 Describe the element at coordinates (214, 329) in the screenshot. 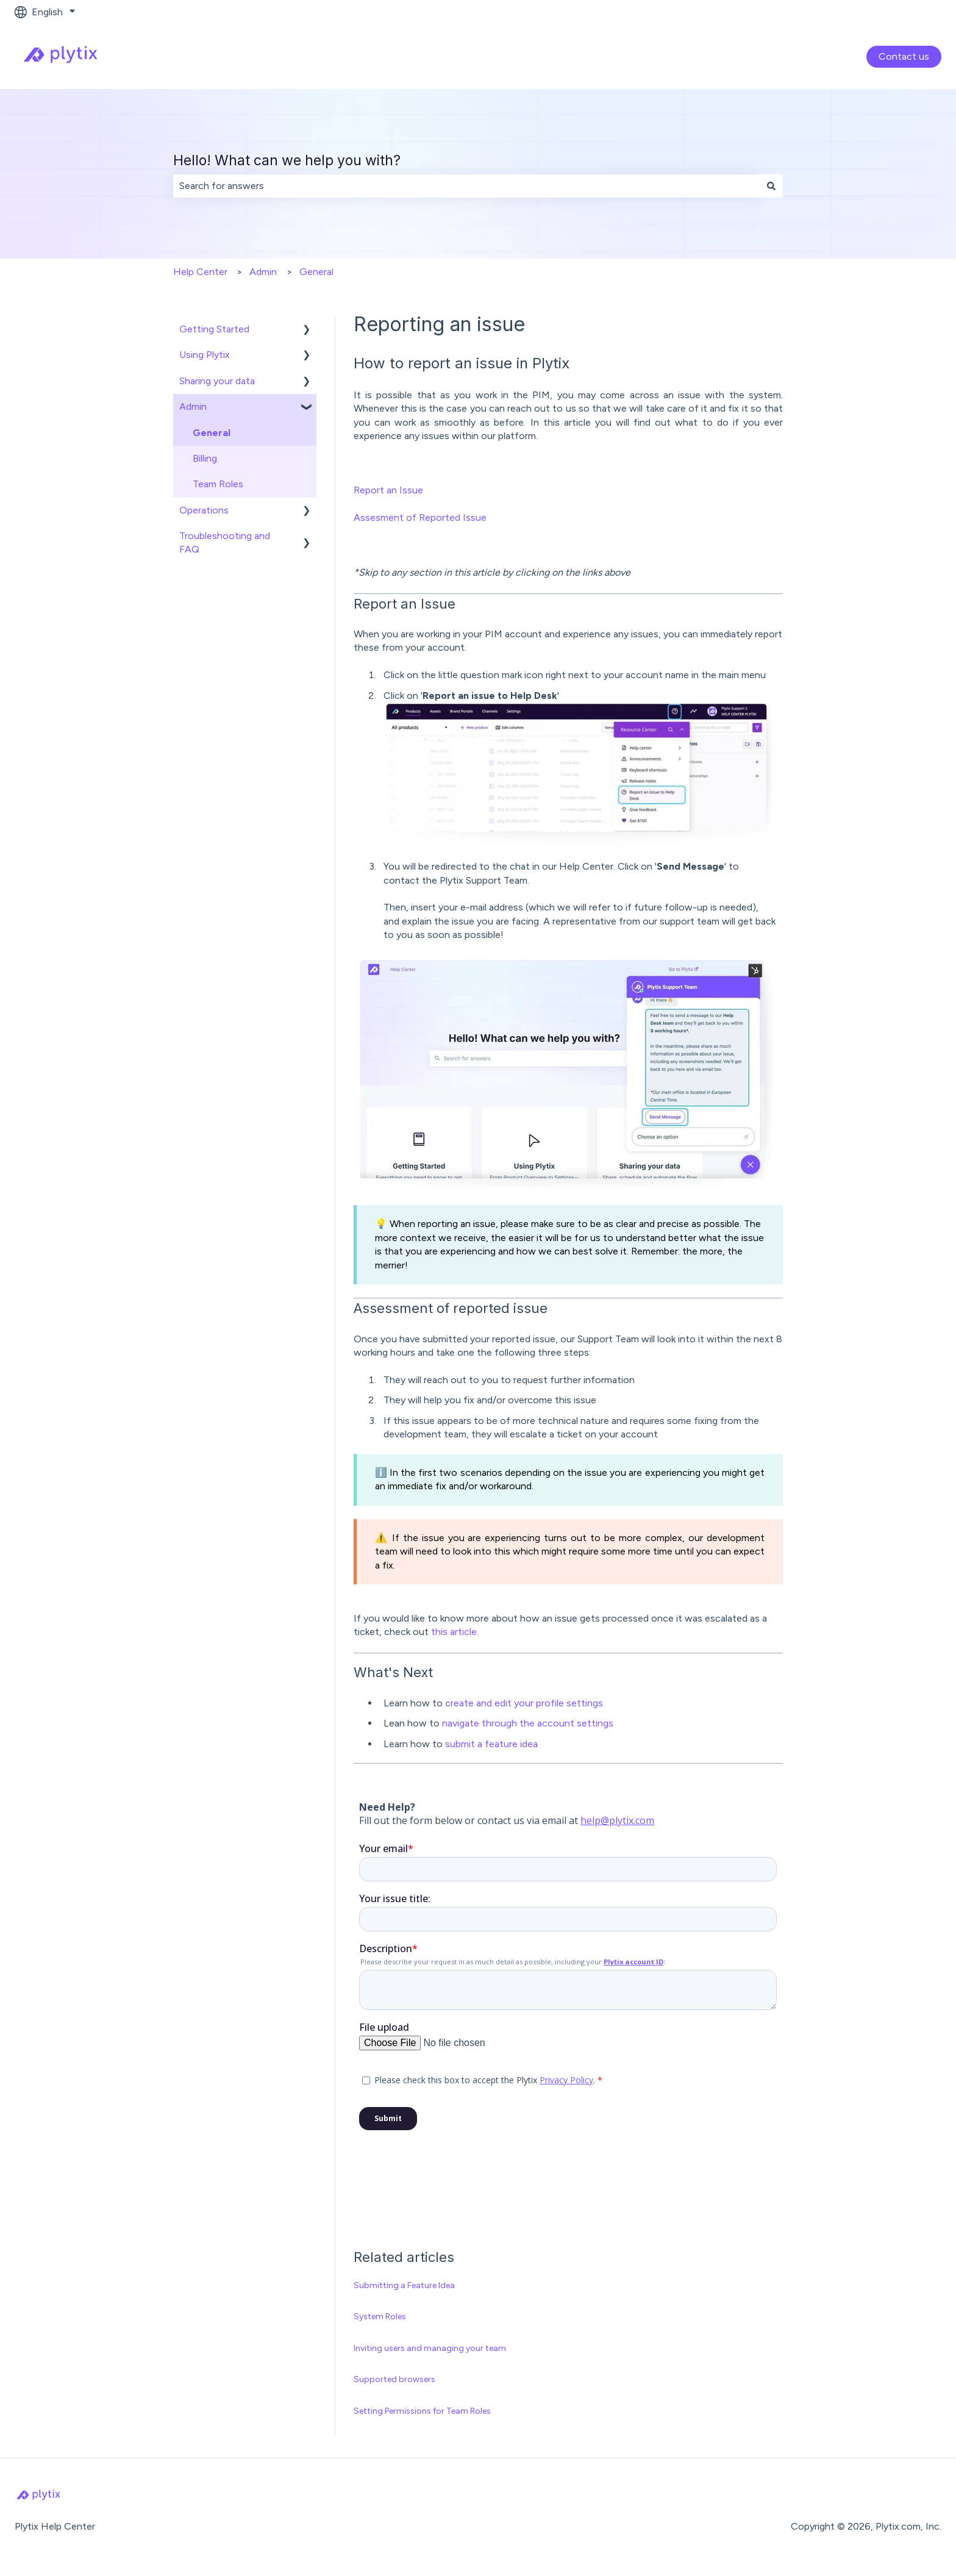

I see `Getting Started [menuitem]` at that location.